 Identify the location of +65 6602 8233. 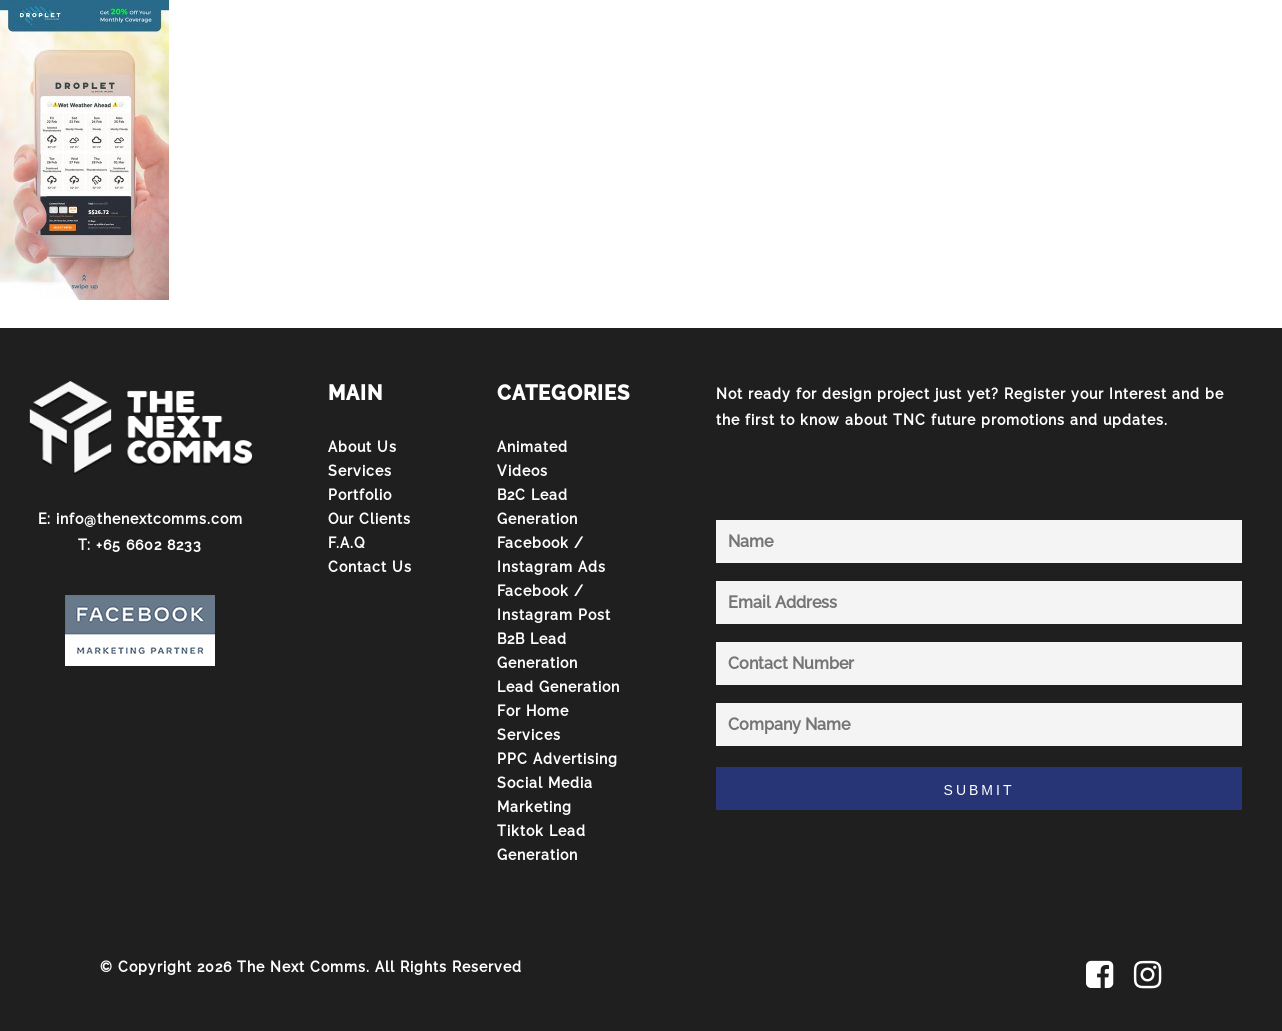
(149, 545).